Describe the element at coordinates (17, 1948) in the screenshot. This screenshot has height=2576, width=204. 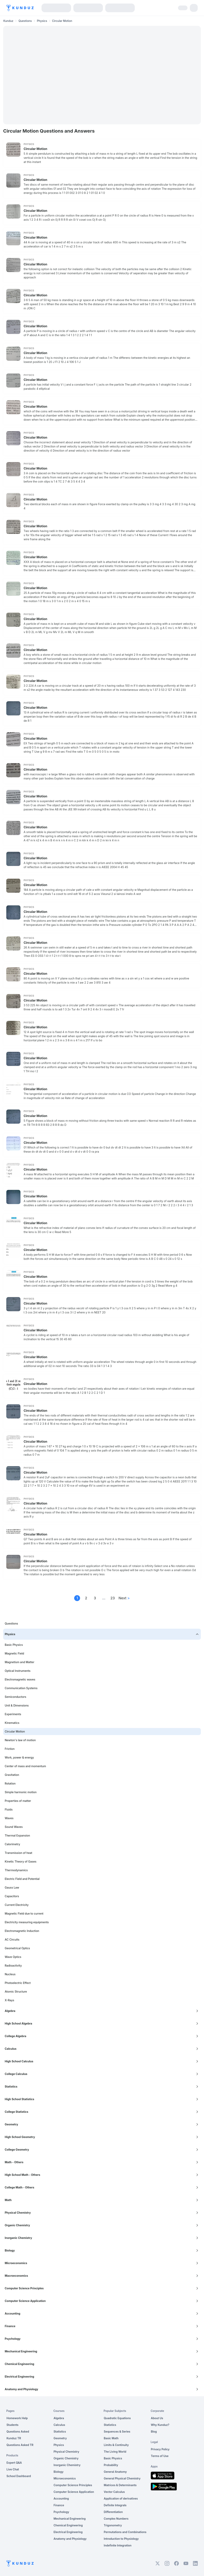
I see `Geometrical Optics` at that location.